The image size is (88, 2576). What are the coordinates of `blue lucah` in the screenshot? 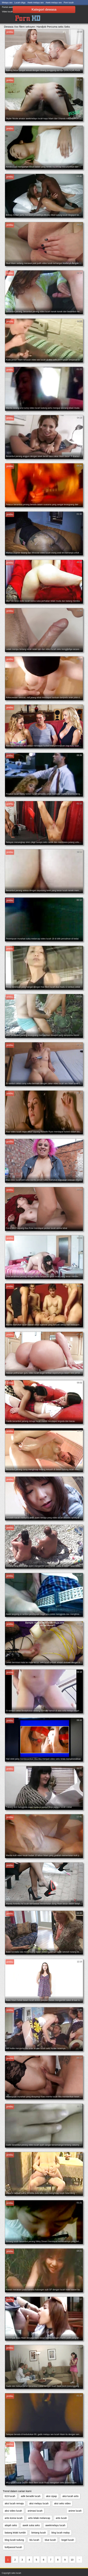 It's located at (50, 2540).